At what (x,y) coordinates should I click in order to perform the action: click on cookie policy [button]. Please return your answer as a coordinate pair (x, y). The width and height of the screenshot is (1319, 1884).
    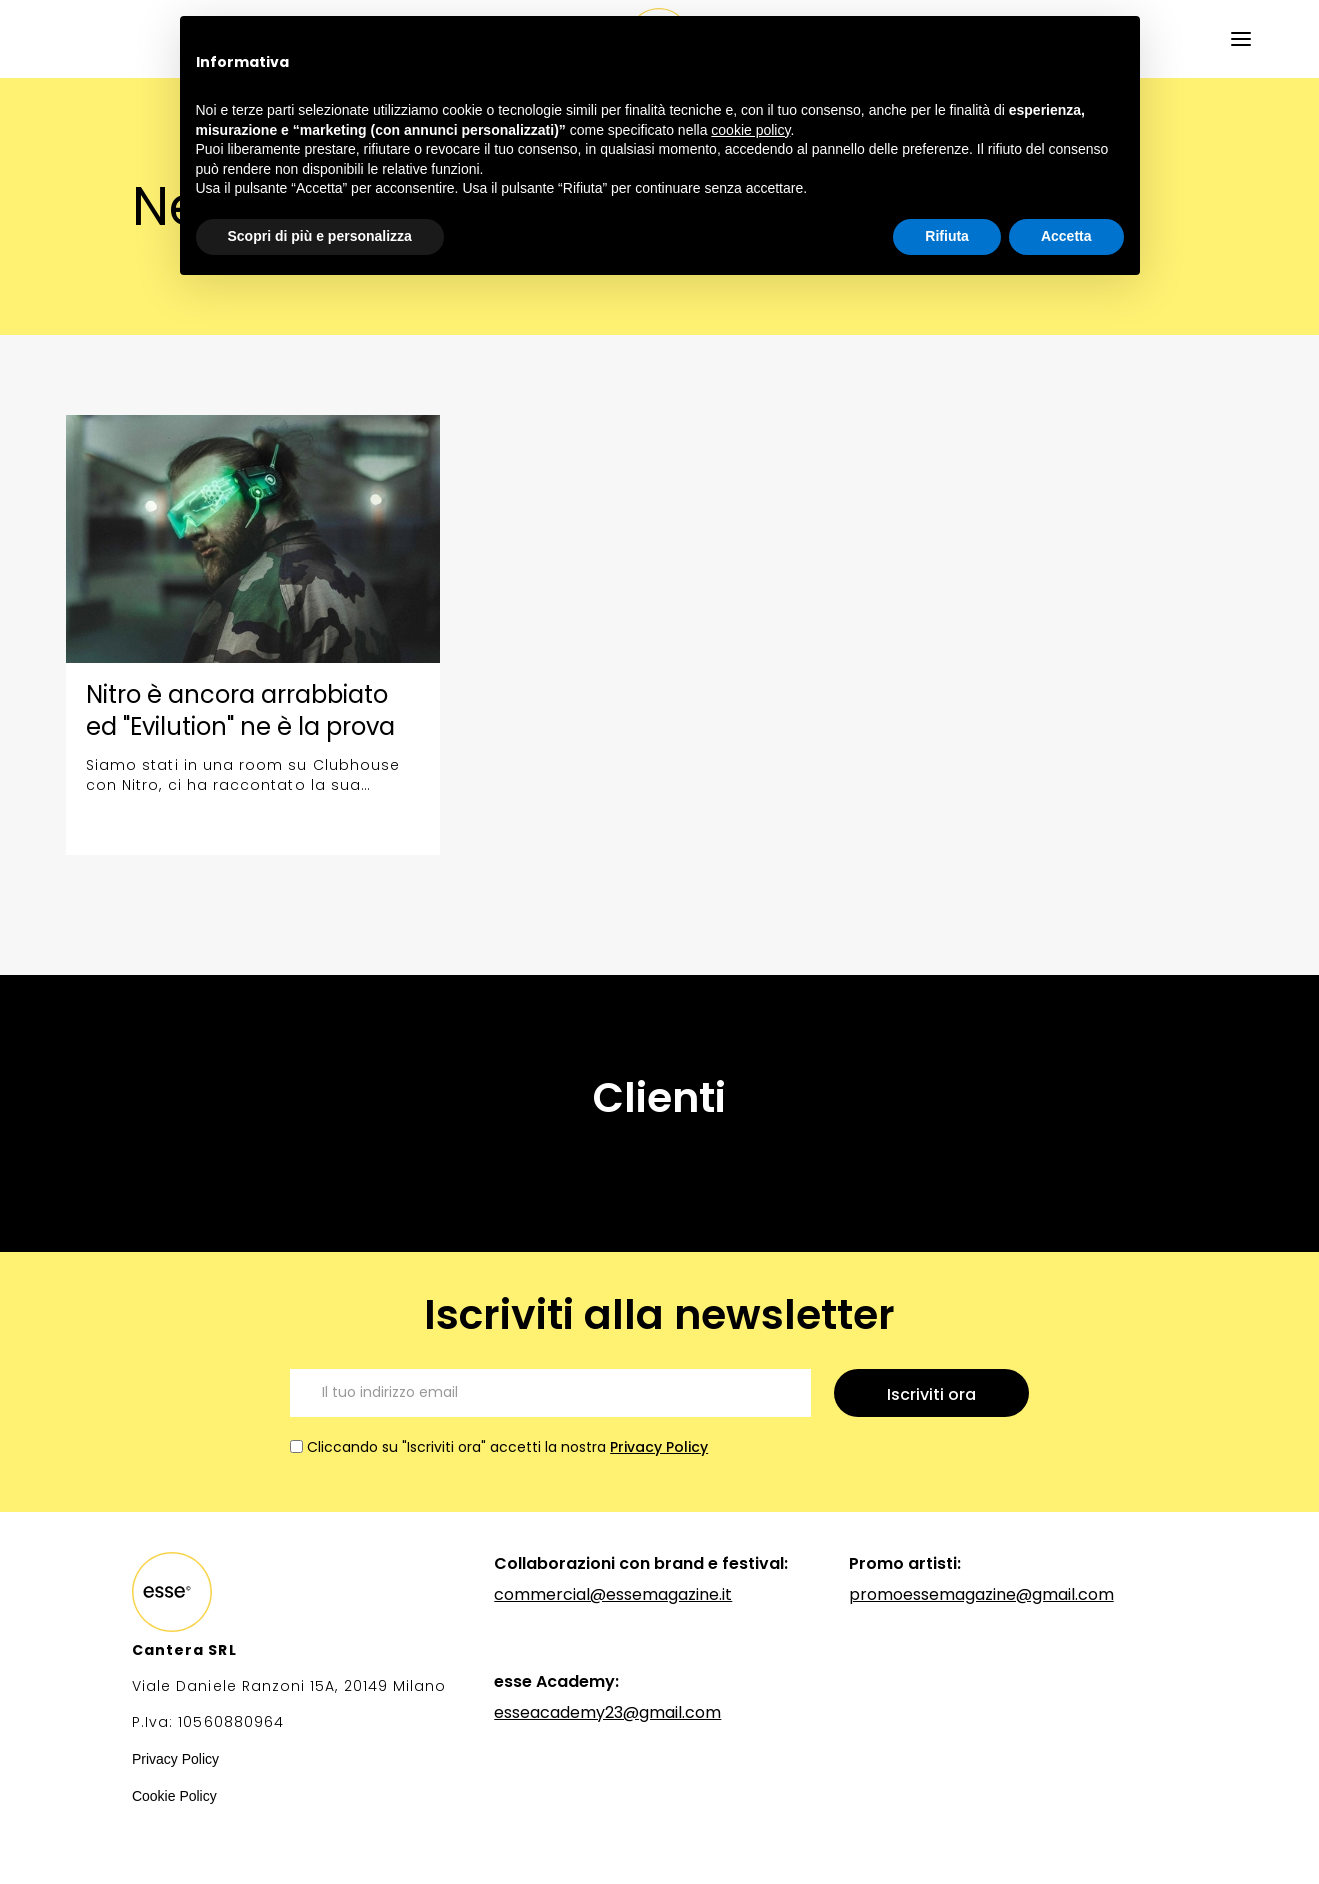
    Looking at the image, I should click on (750, 130).